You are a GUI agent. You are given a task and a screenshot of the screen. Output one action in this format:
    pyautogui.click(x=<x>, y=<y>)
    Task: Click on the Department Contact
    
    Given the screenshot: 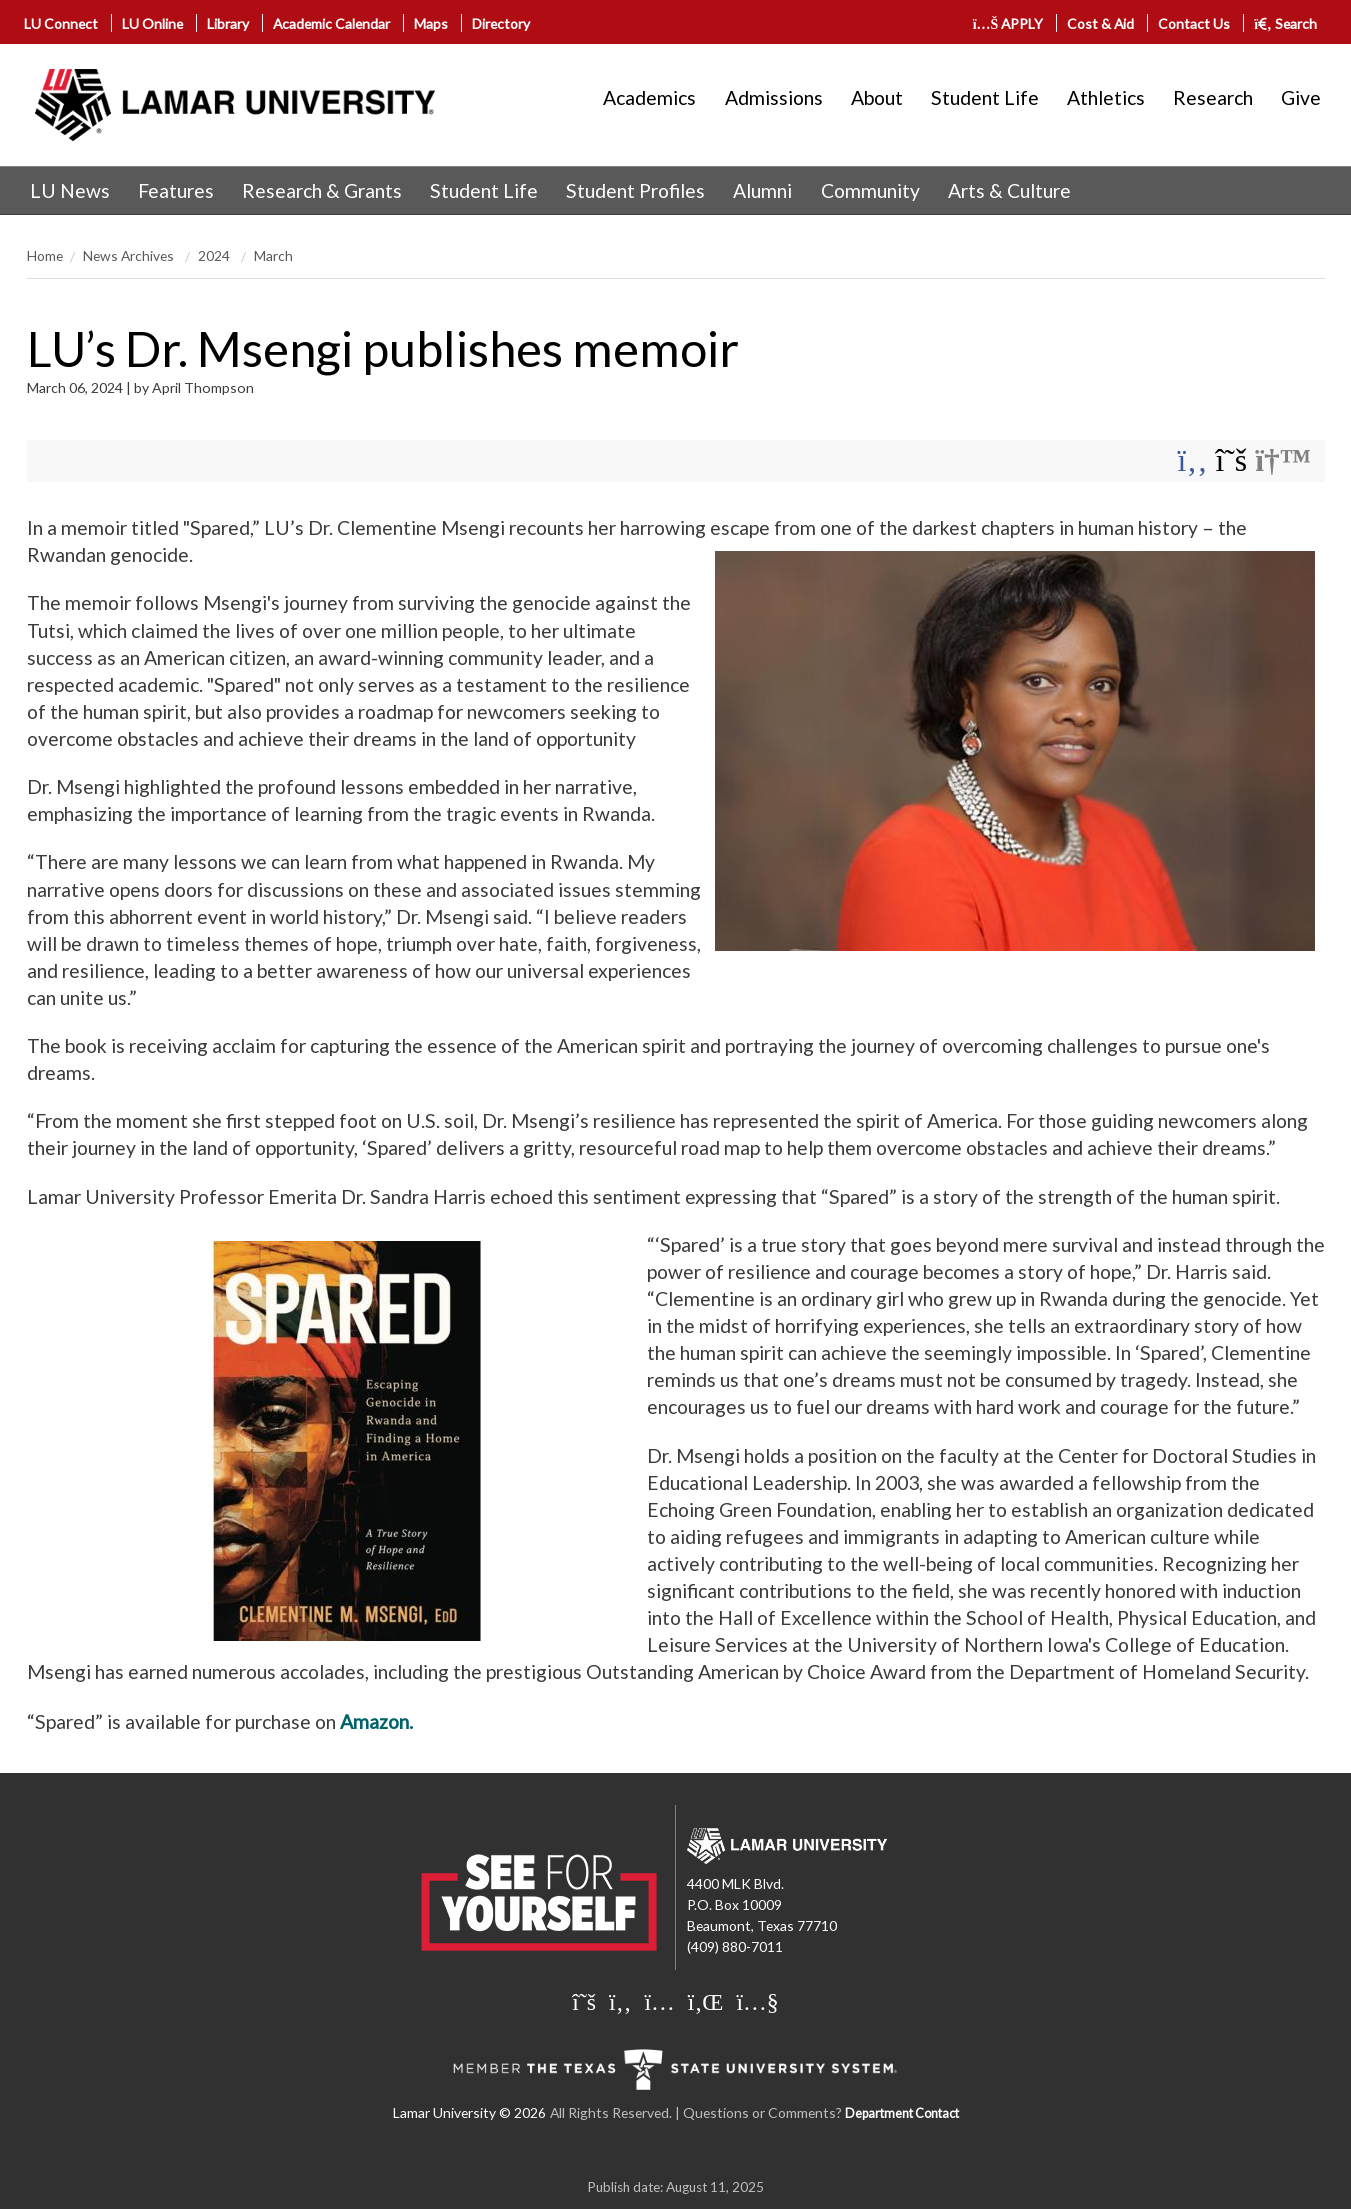 What is the action you would take?
    pyautogui.click(x=902, y=2113)
    